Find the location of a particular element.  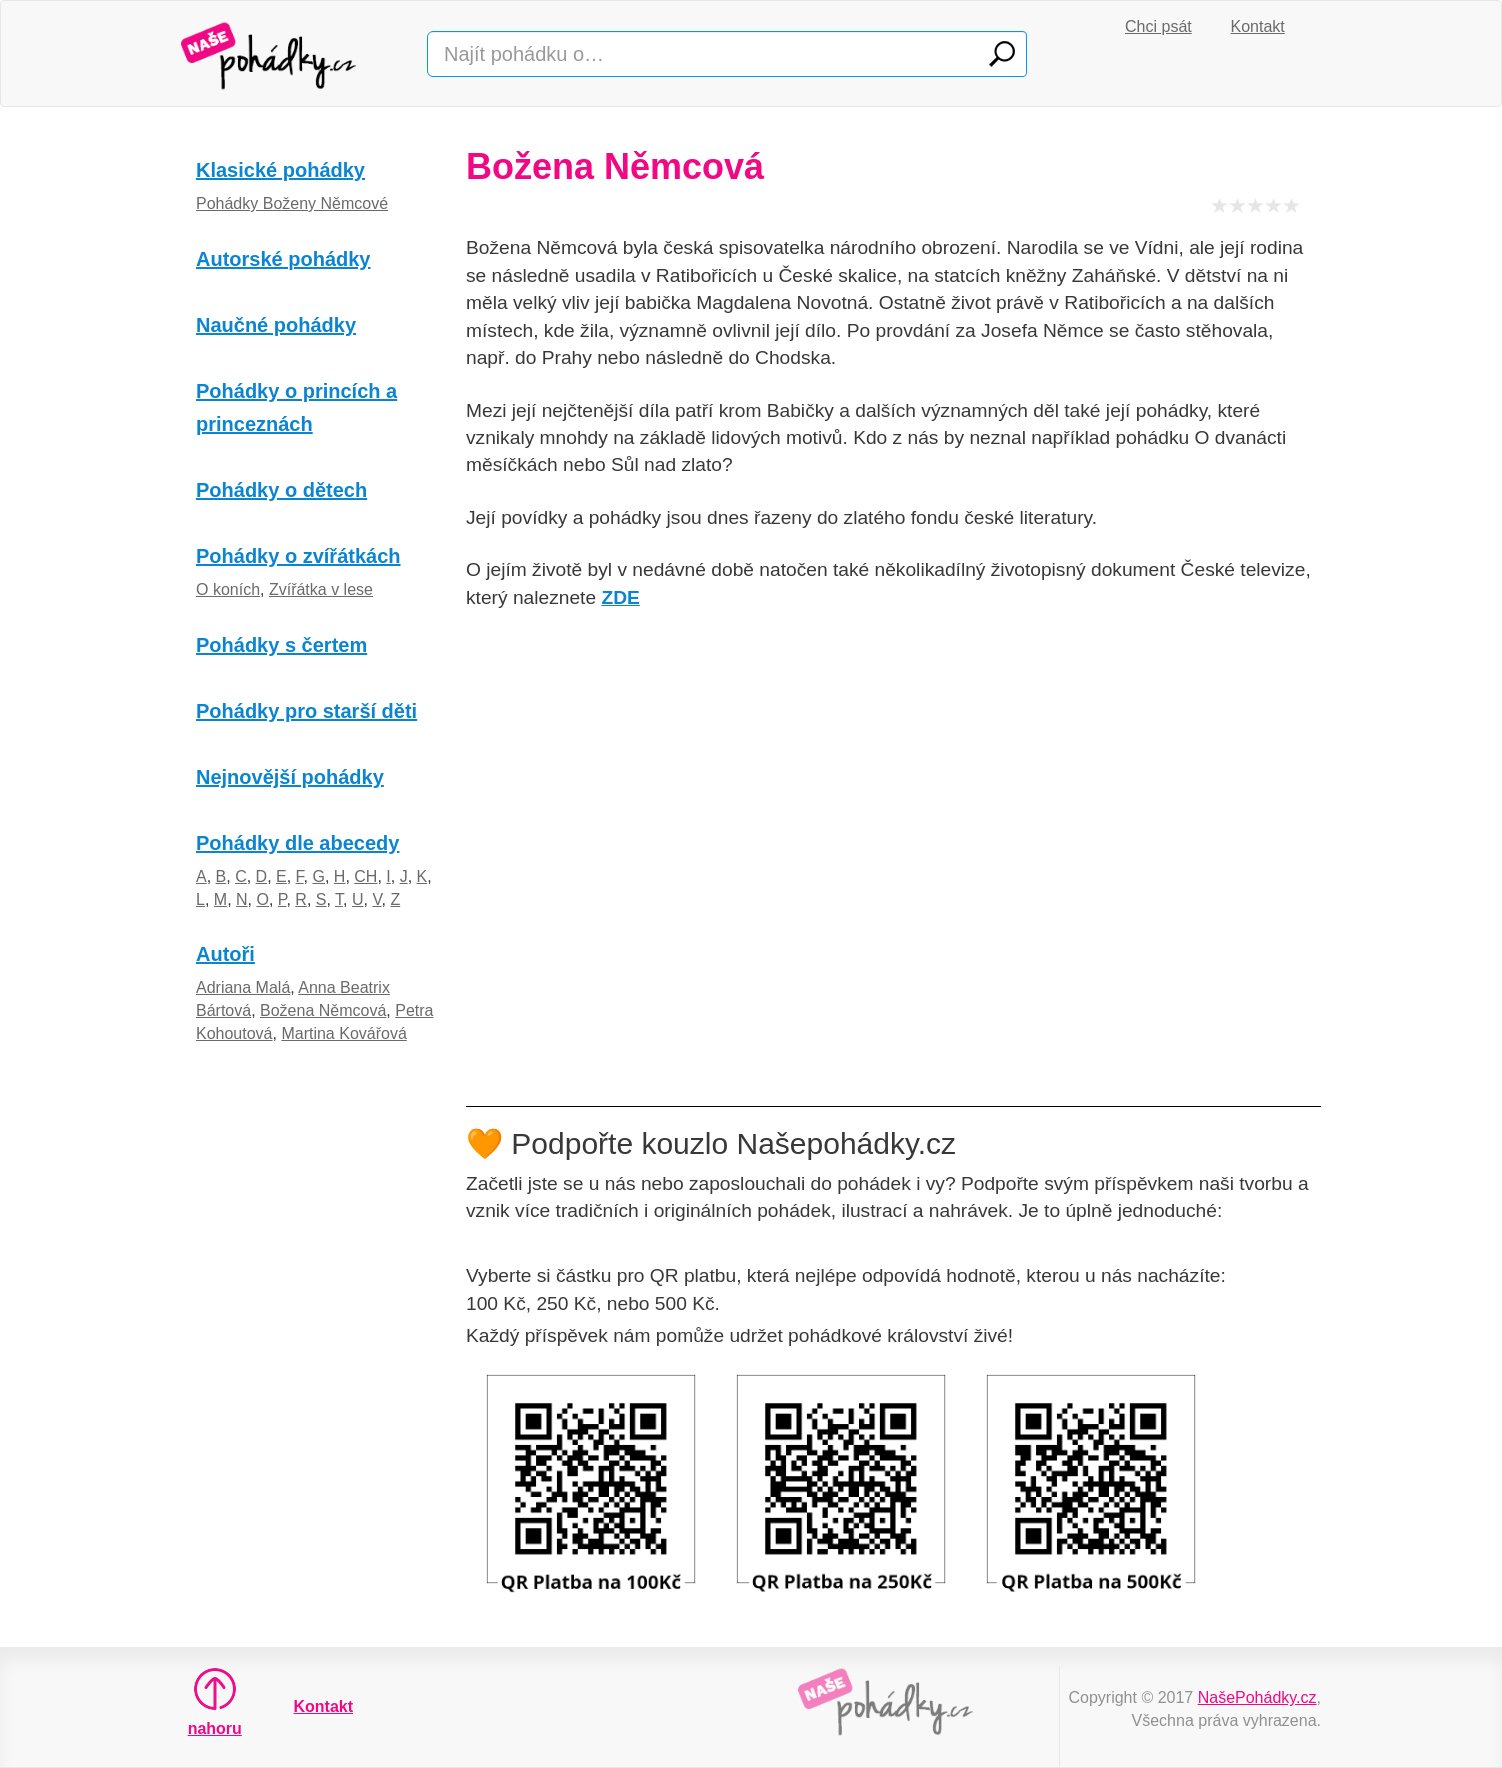

Pohádky o zvířátkách is located at coordinates (298, 556).